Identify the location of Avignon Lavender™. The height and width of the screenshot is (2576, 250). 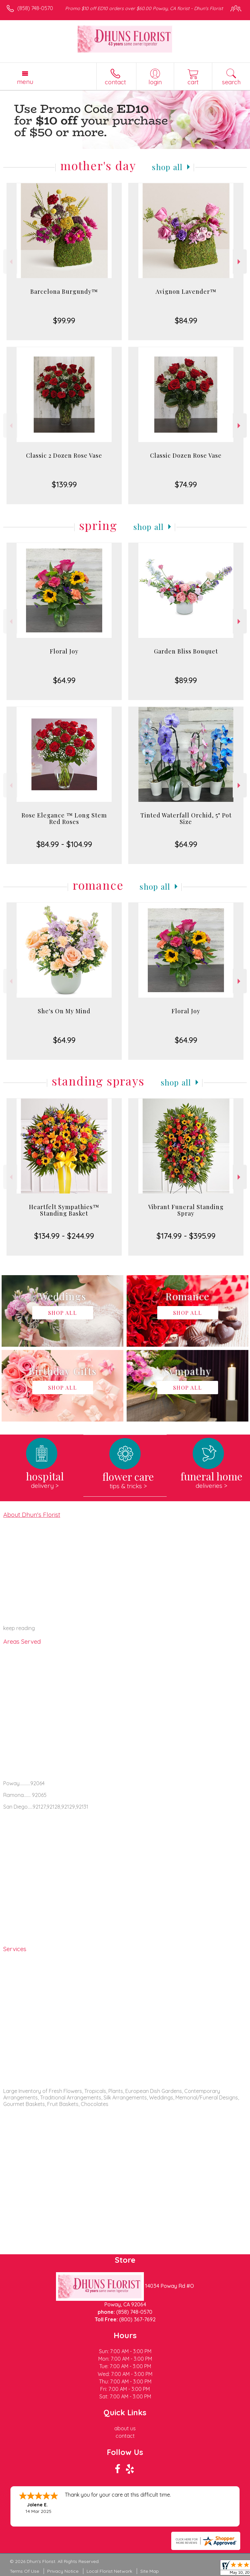
(186, 291).